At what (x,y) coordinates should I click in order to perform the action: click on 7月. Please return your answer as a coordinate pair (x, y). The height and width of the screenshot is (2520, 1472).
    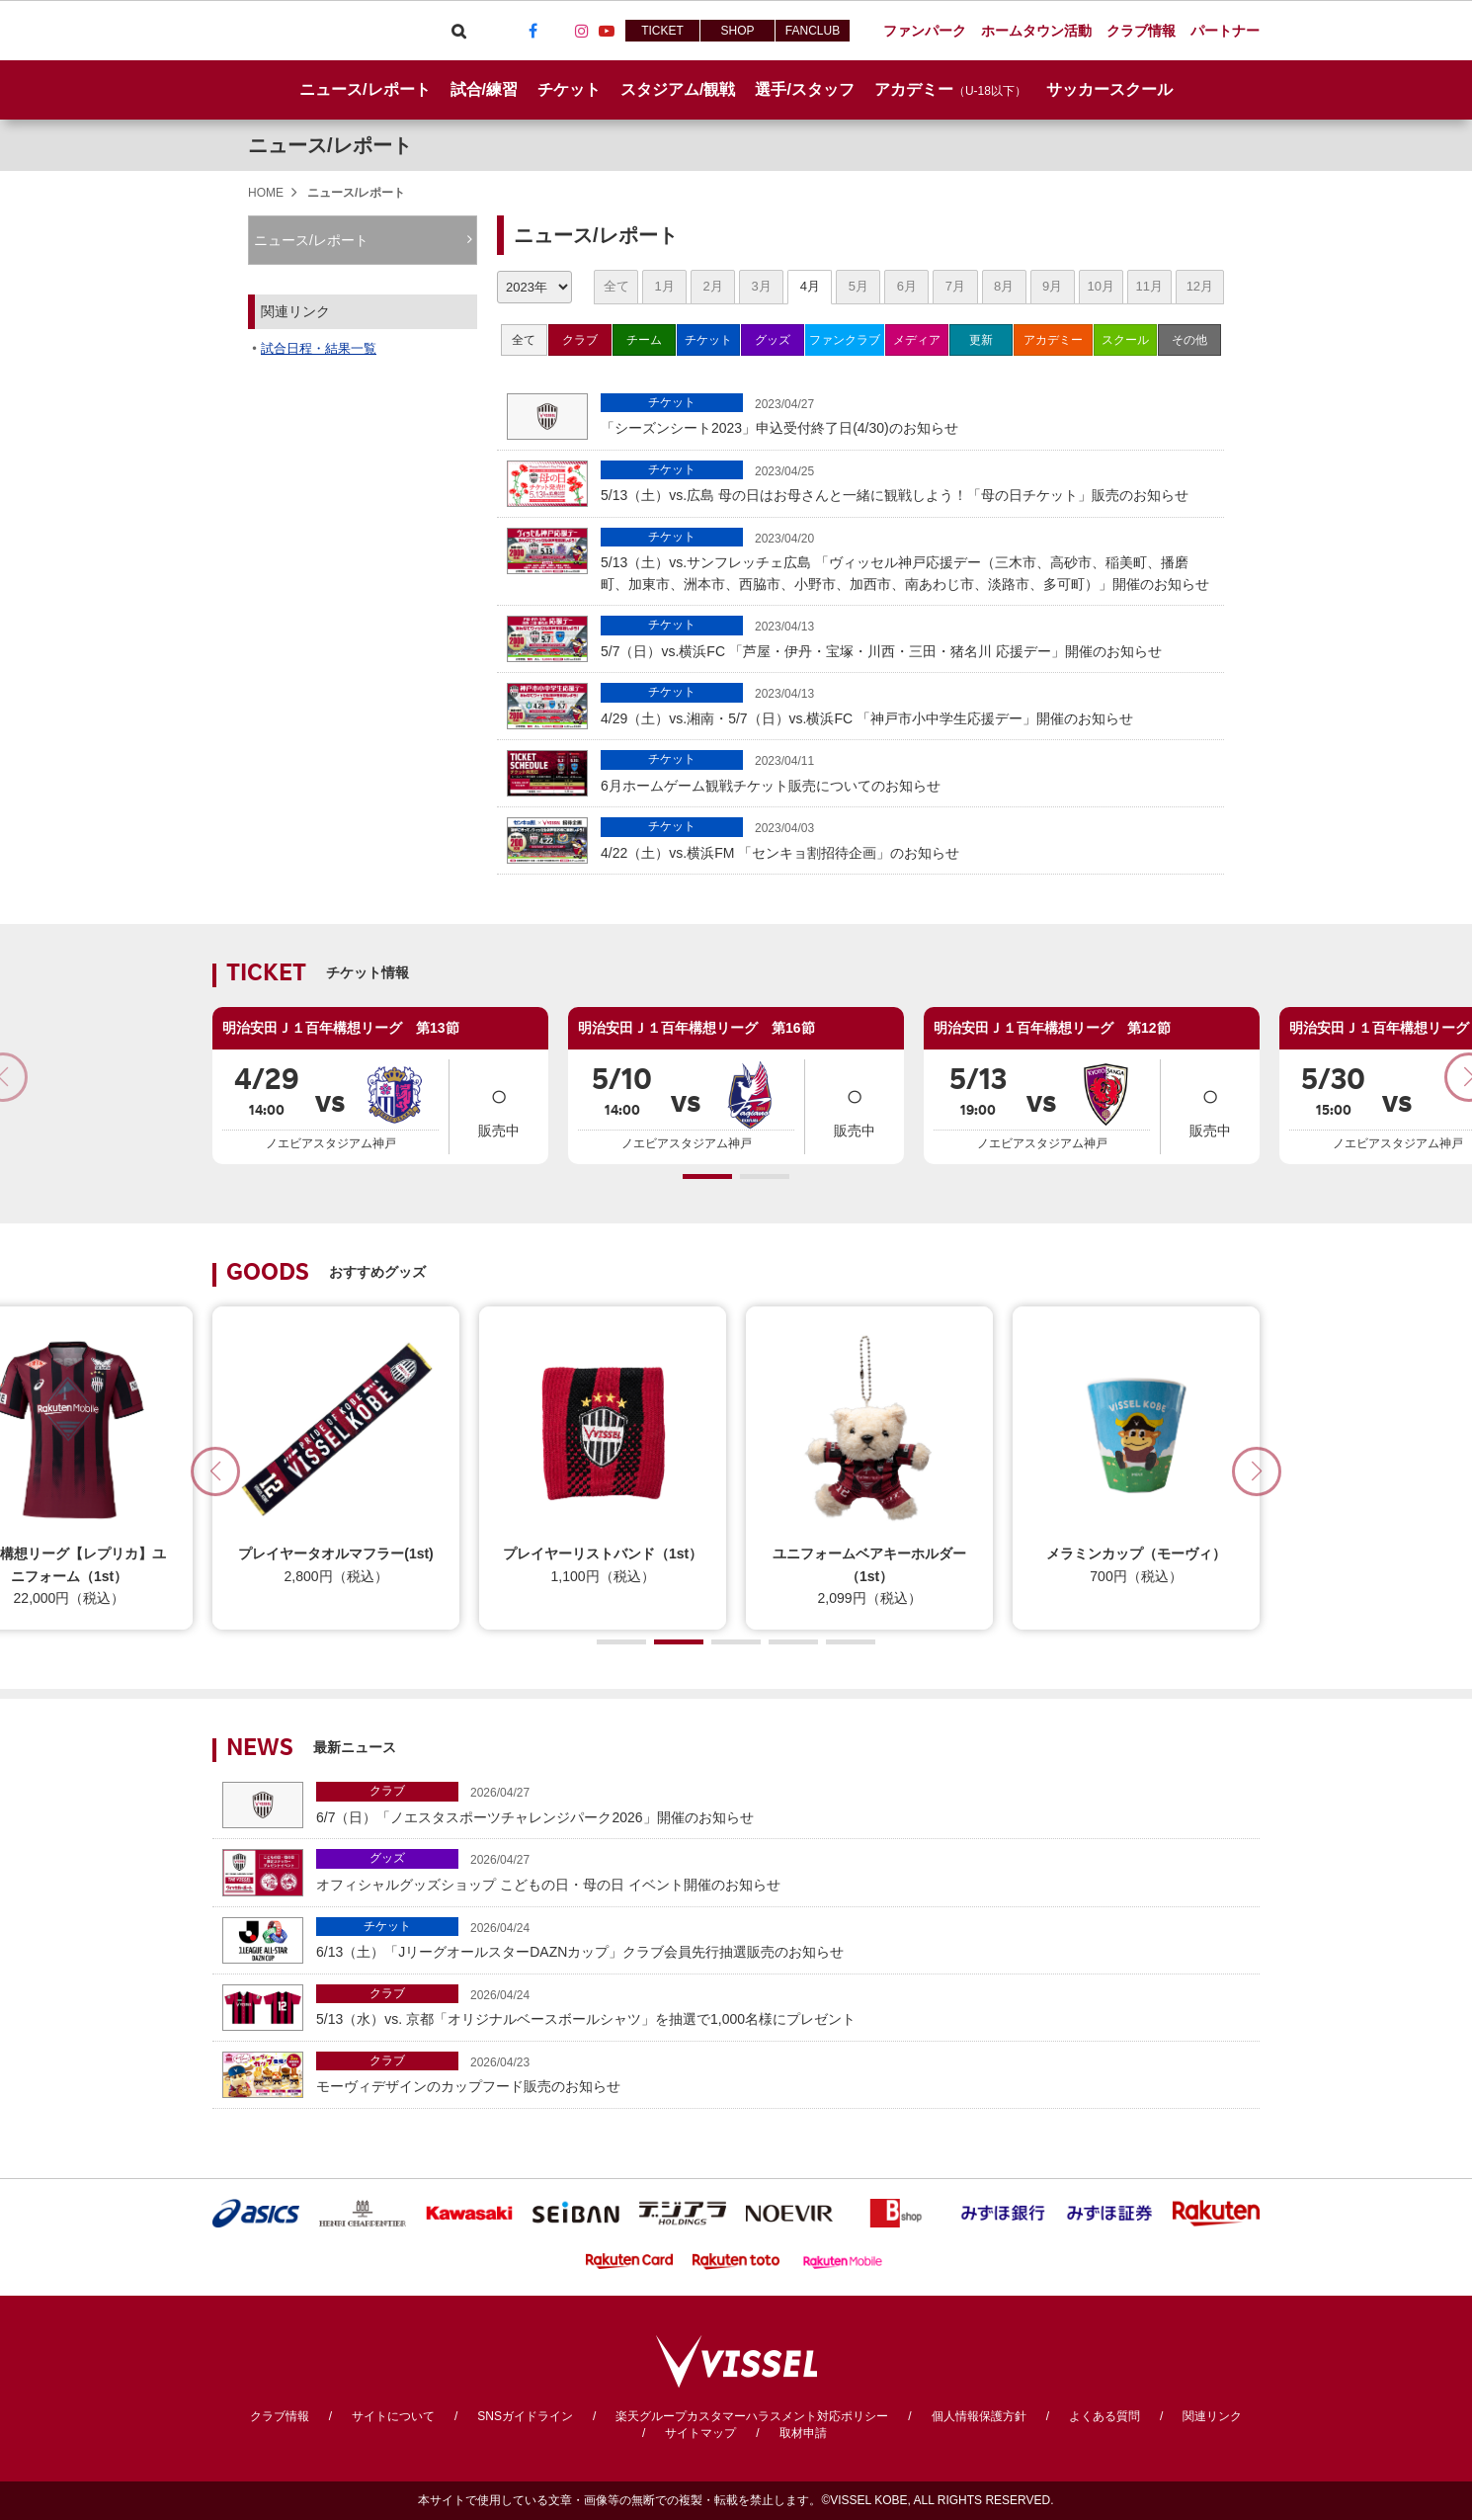
    Looking at the image, I should click on (955, 286).